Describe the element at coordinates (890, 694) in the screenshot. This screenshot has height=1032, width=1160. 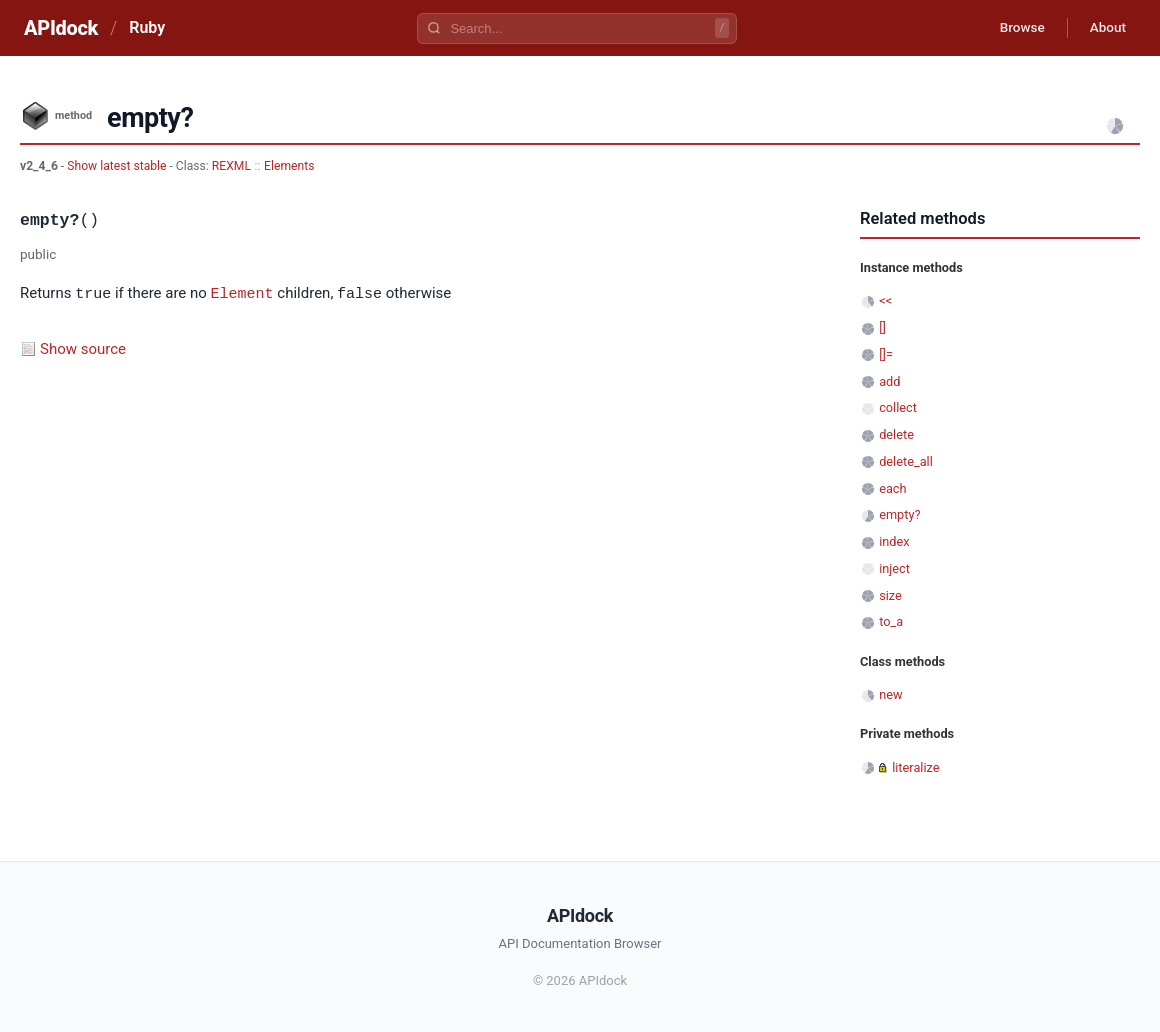
I see `new` at that location.